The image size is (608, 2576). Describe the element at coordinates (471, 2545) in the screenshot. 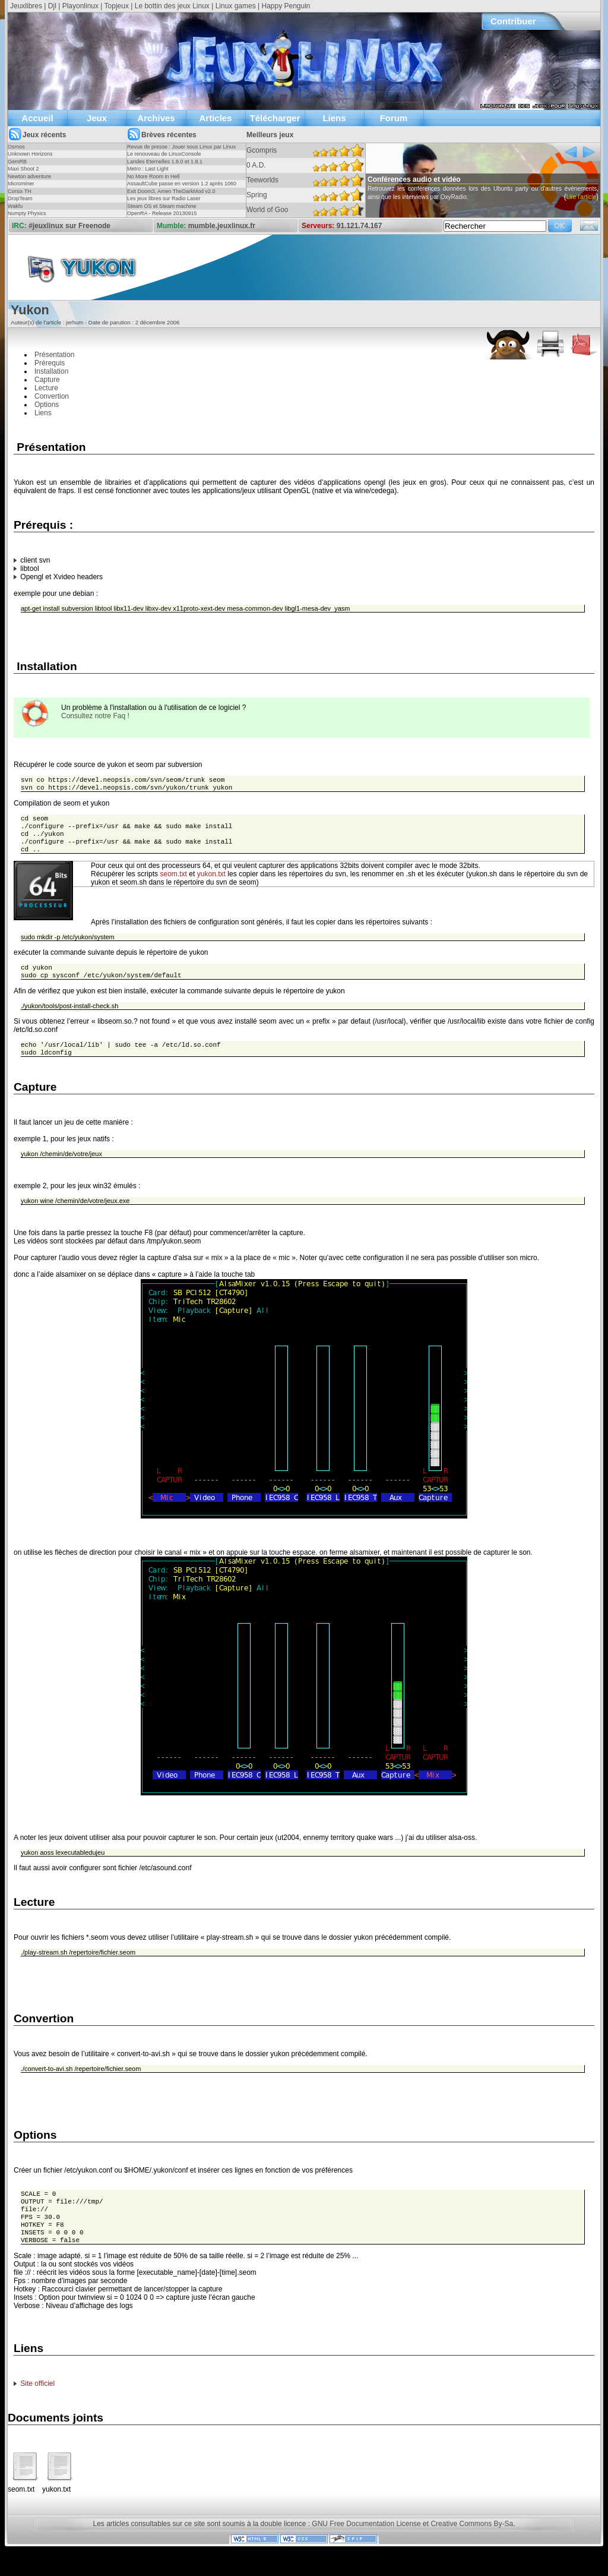

I see `Creative Commons By-Sa` at that location.